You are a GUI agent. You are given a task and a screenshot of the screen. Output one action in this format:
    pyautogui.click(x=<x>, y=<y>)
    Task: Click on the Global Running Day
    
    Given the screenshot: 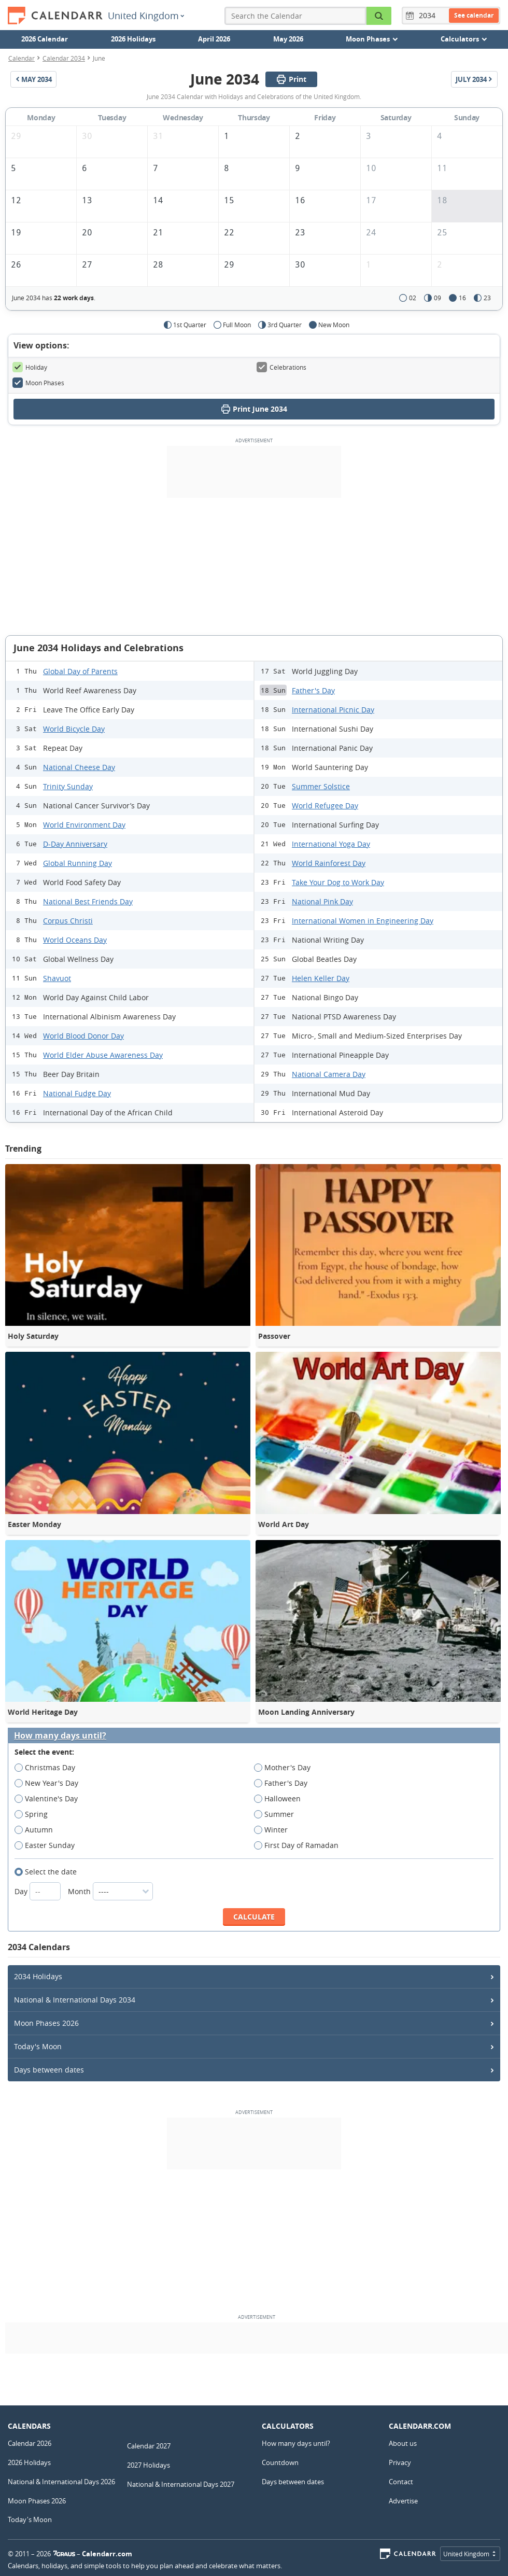 What is the action you would take?
    pyautogui.click(x=77, y=863)
    